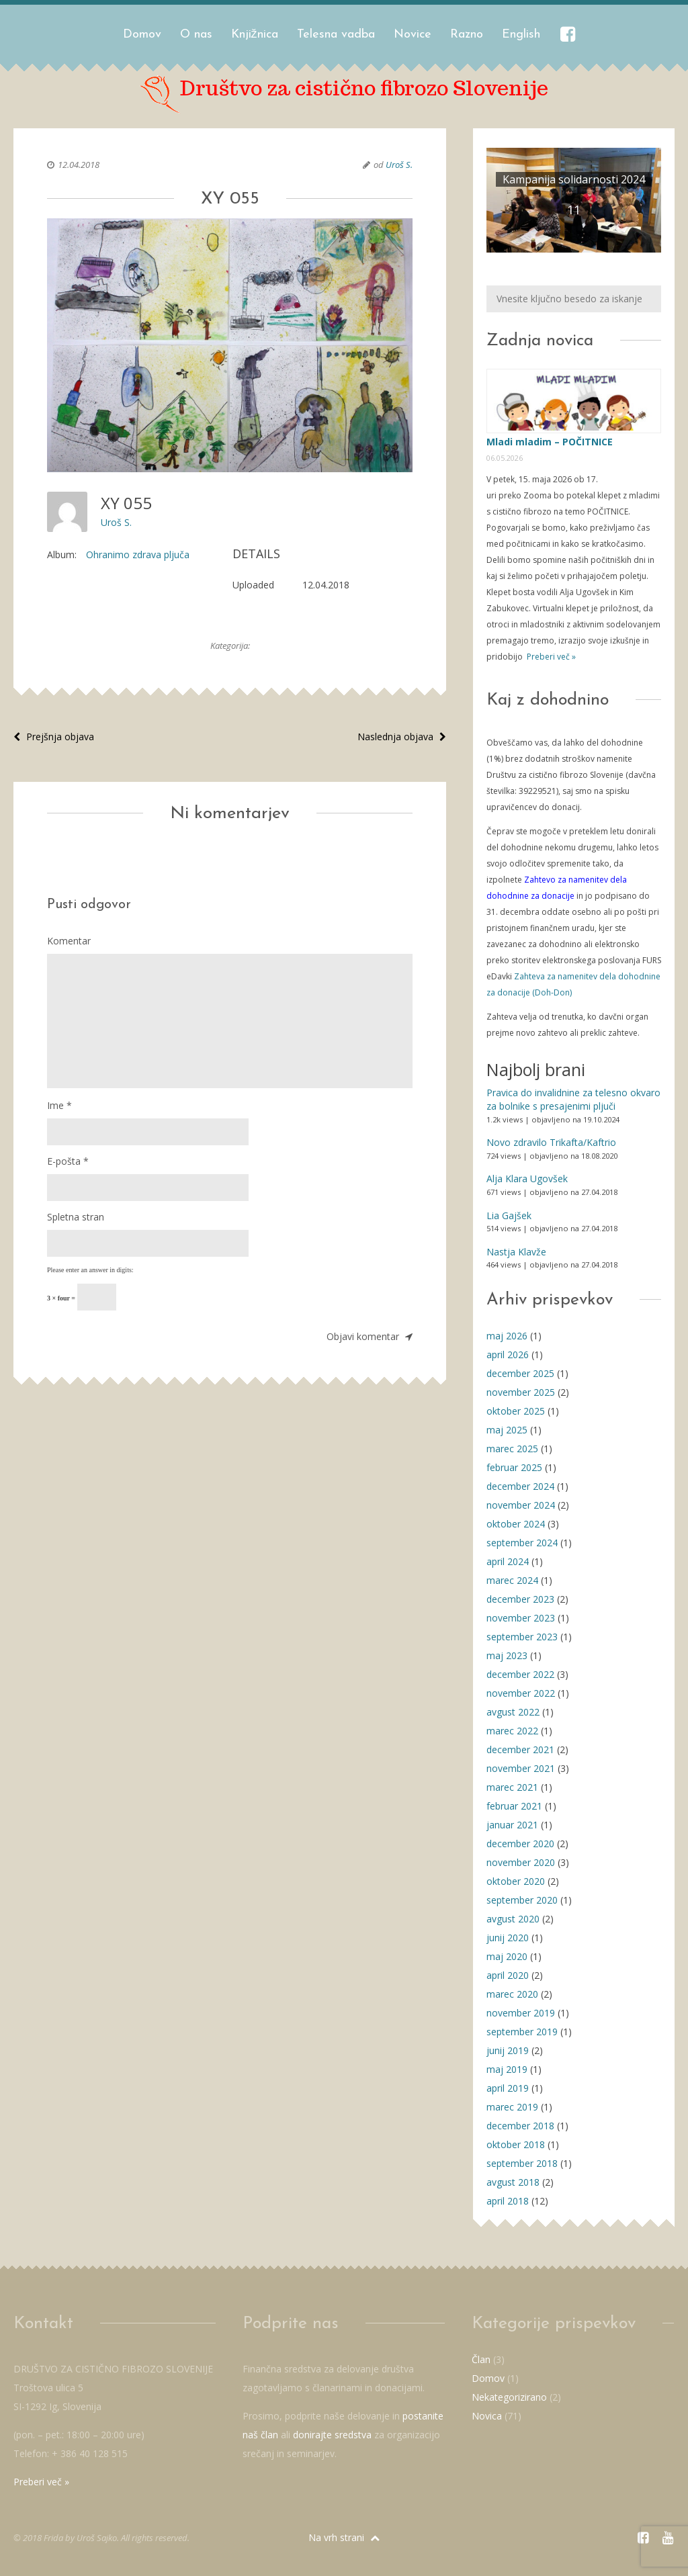  I want to click on december 2023, so click(520, 1599).